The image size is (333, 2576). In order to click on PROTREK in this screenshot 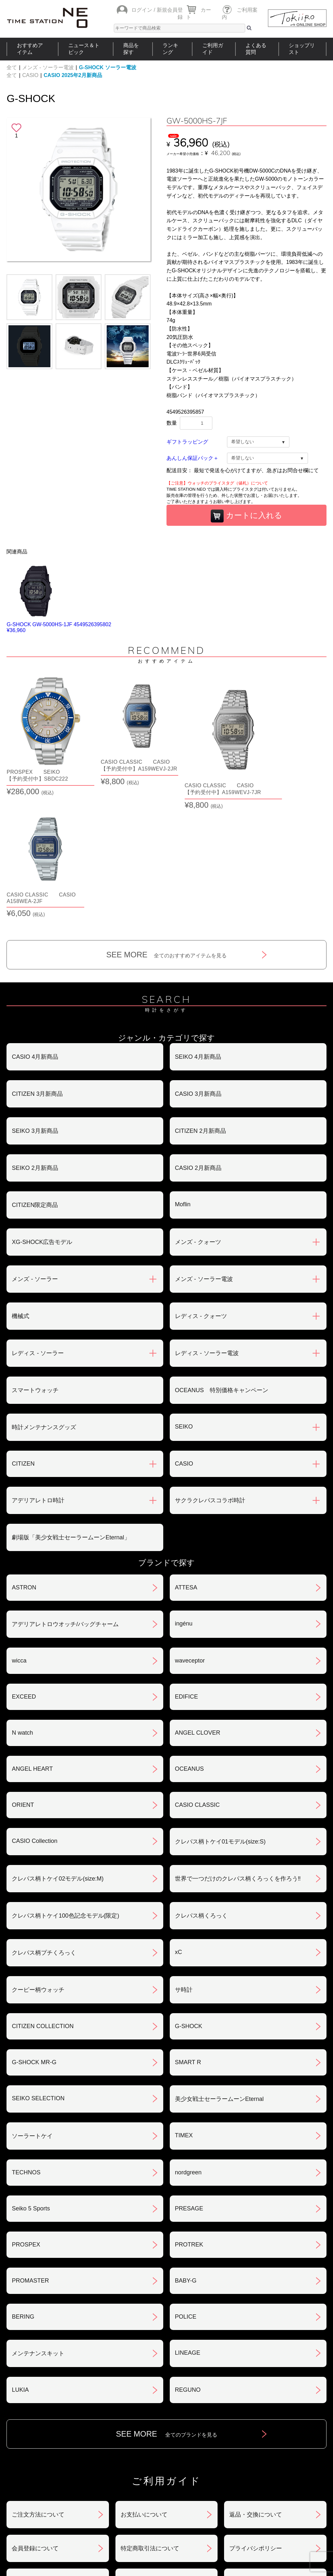, I will do `click(189, 2116)`.